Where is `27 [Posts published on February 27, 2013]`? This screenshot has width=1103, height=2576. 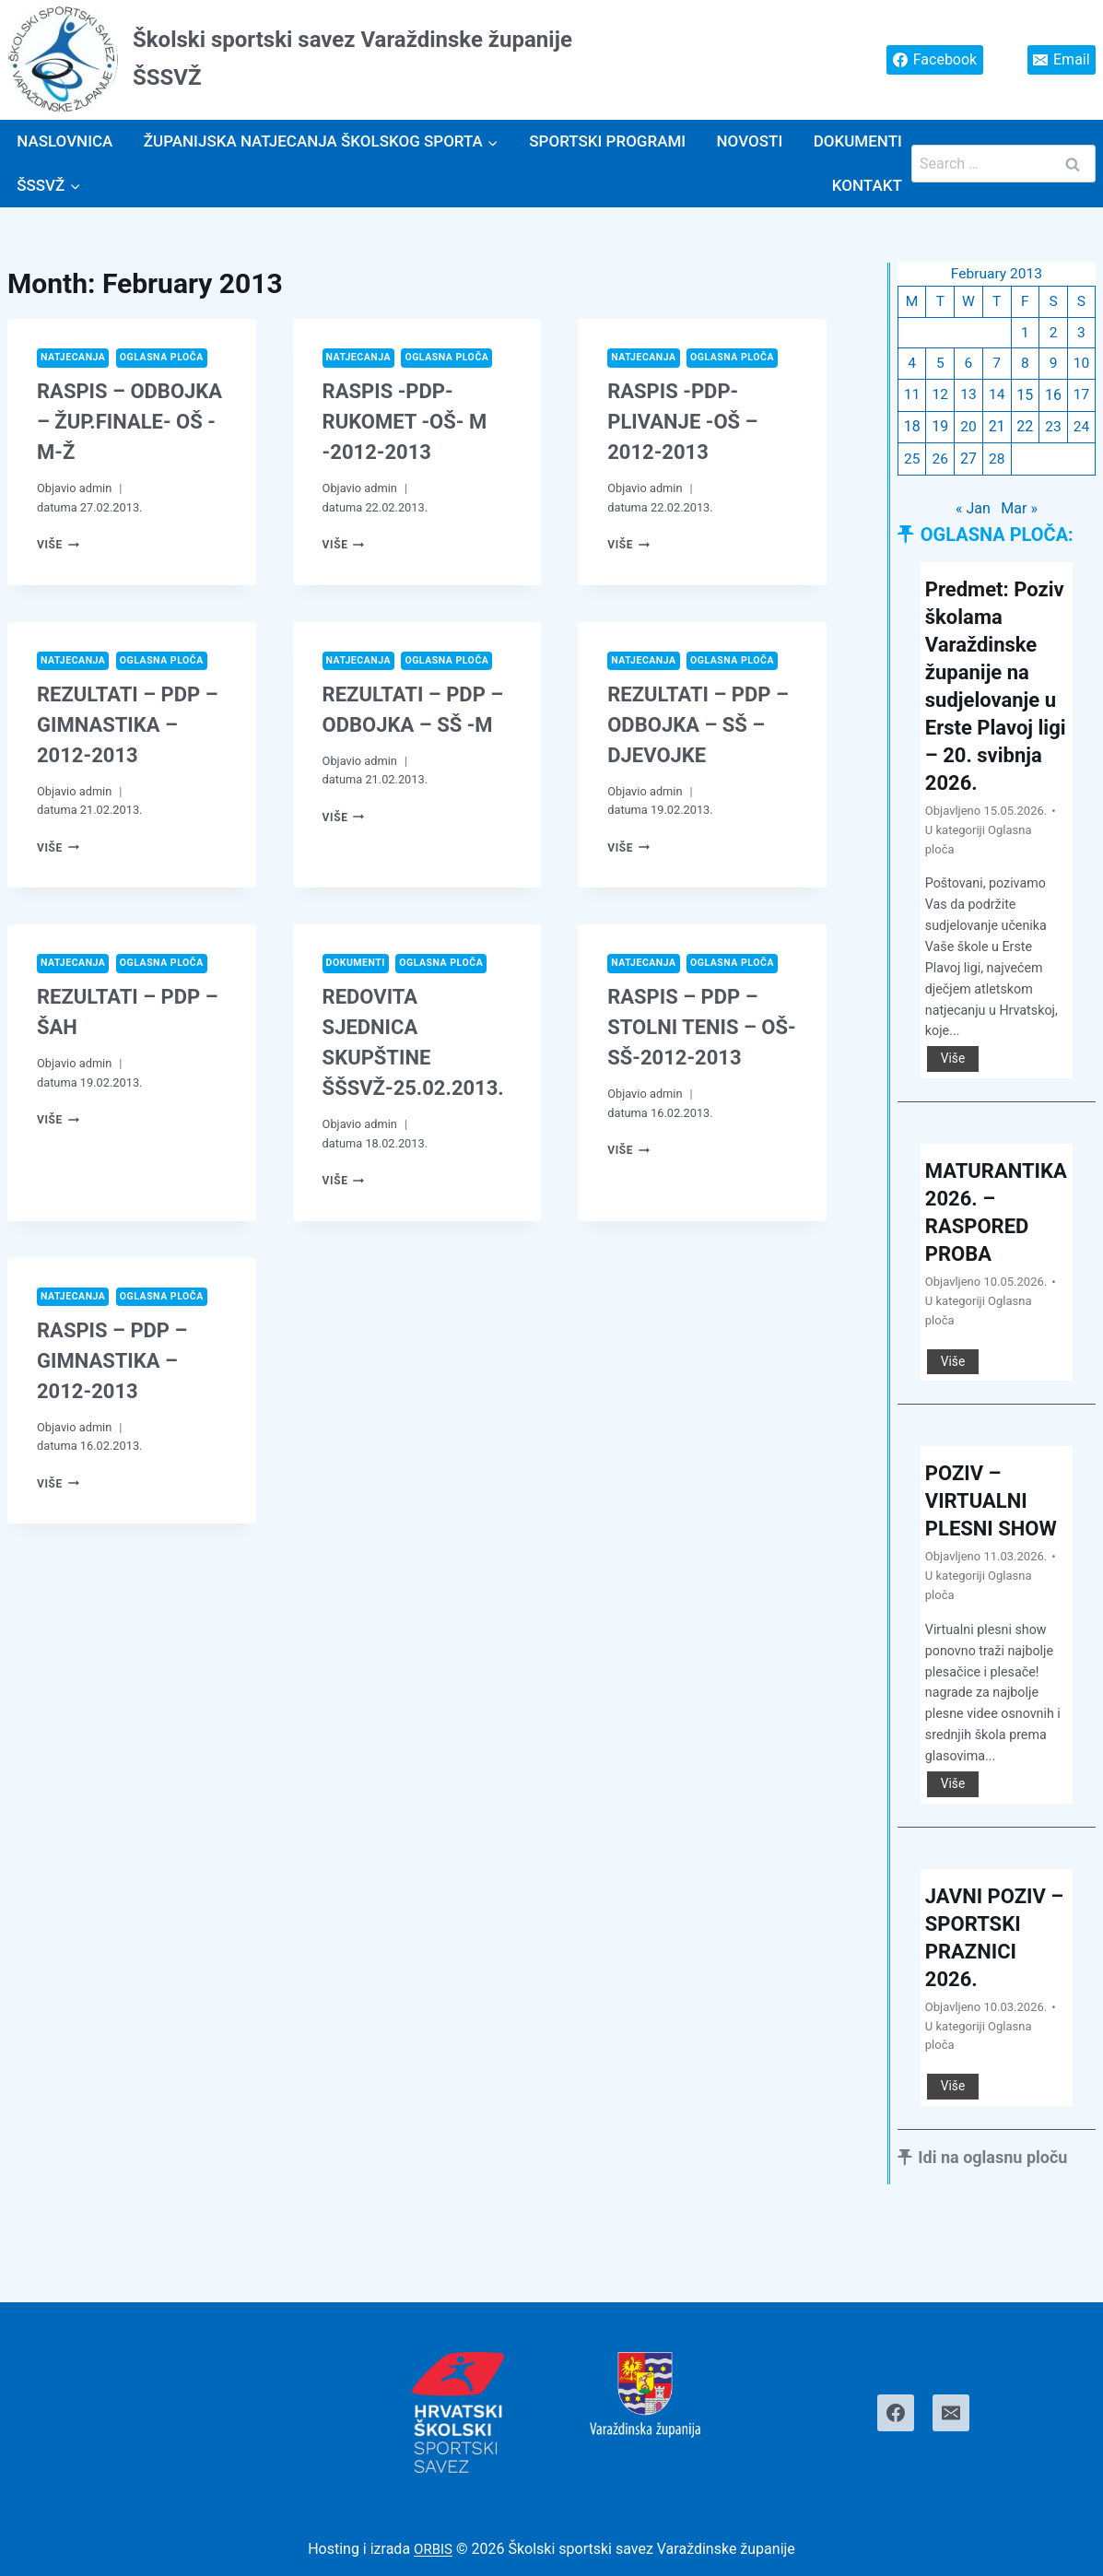
27 [Posts published on February 27, 2013] is located at coordinates (968, 462).